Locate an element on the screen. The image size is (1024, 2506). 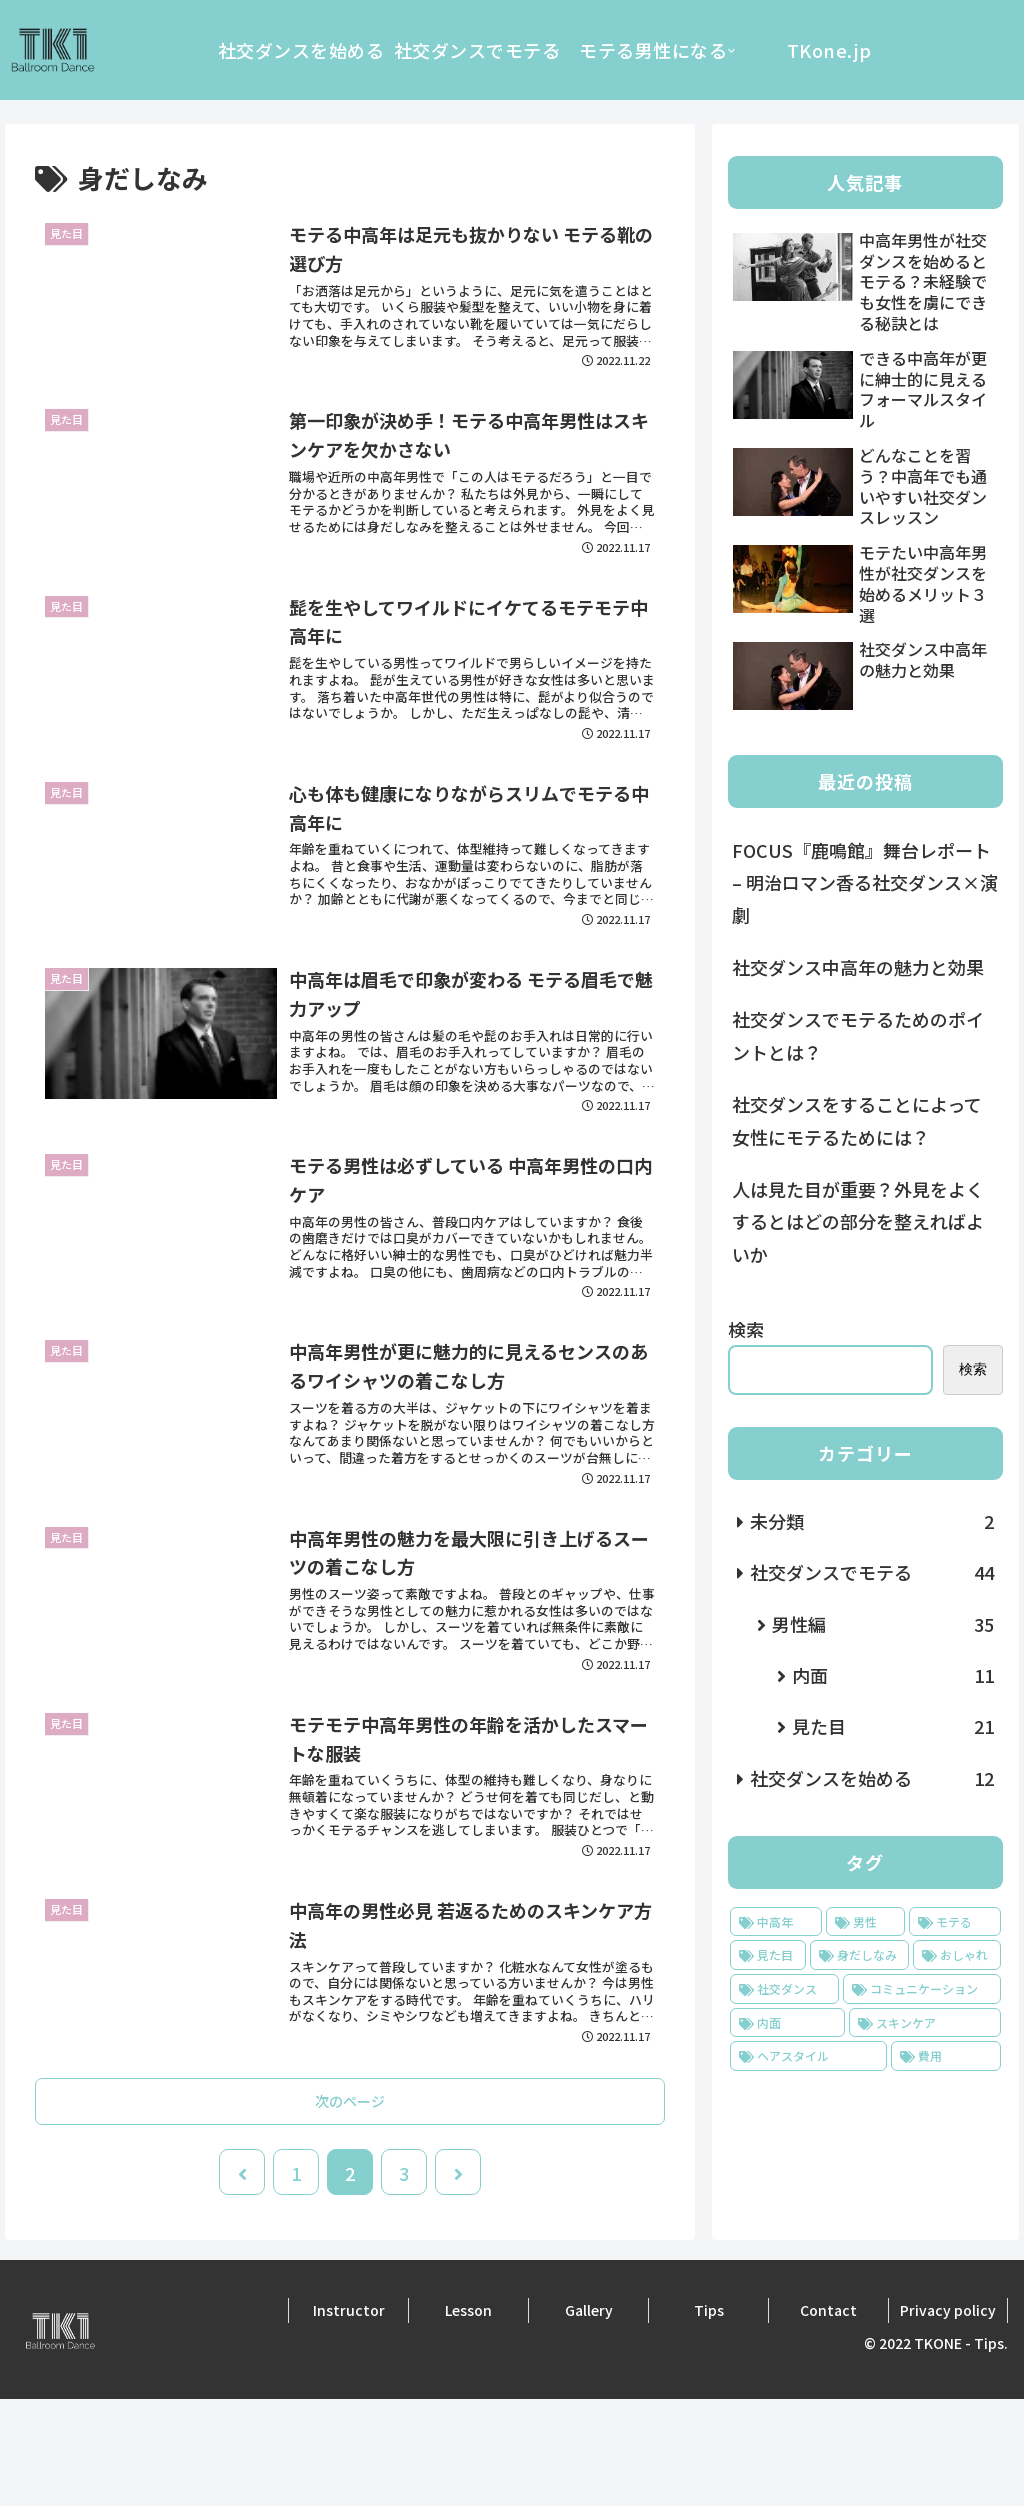
[モテる (53個の項目)] is located at coordinates (954, 1922).